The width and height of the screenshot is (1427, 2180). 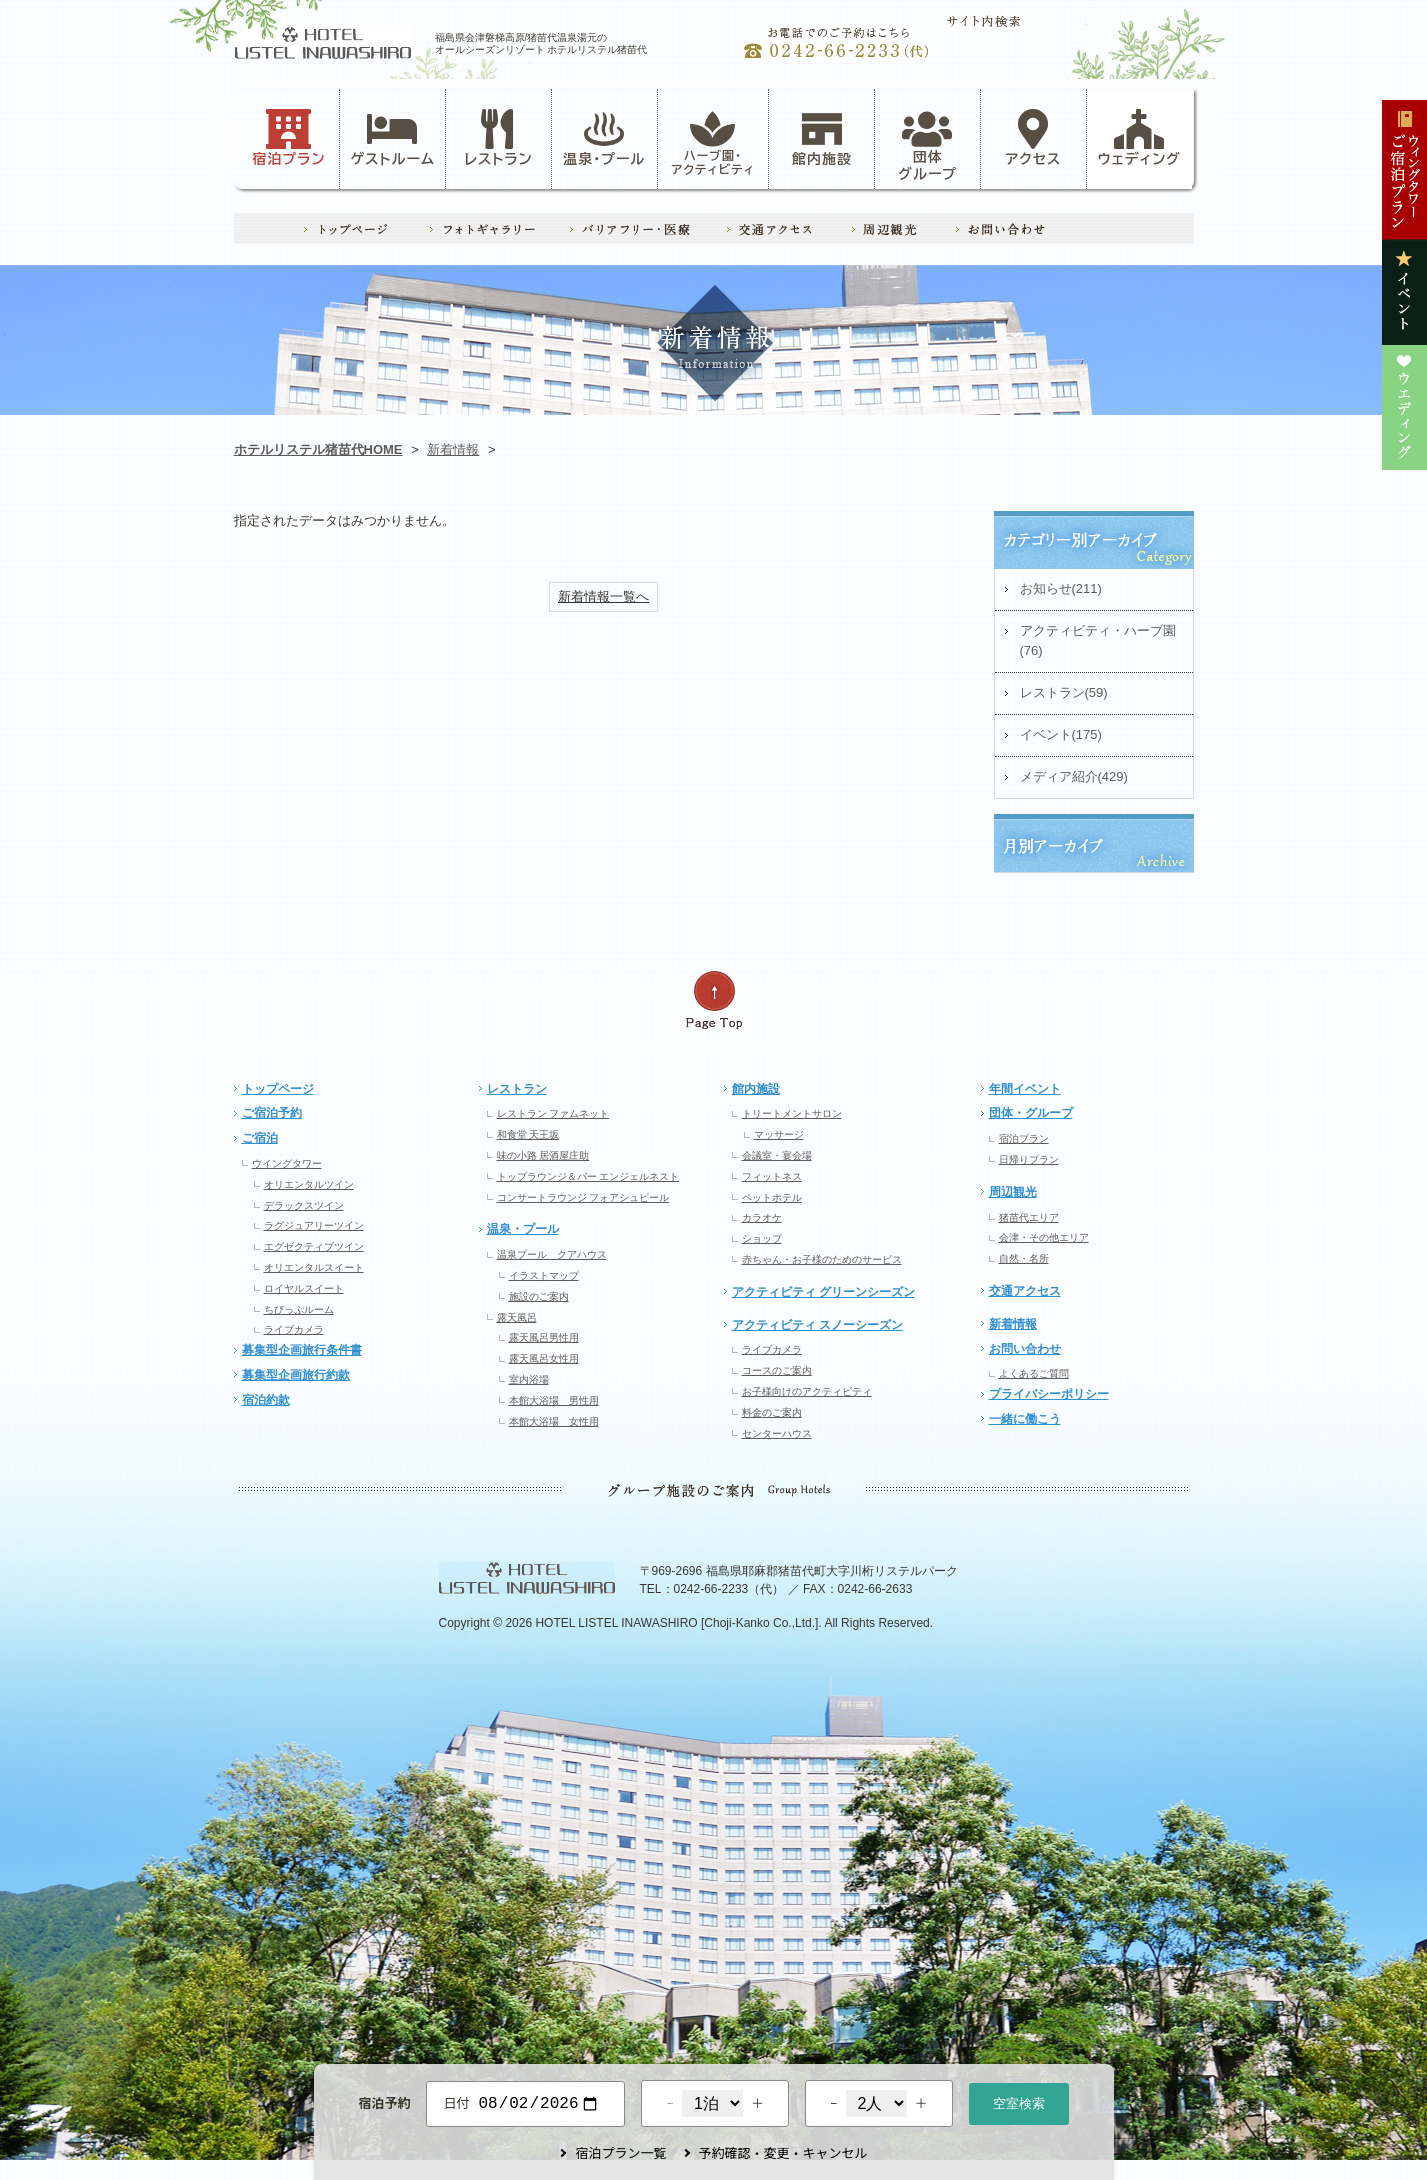 I want to click on お子様向けのアクティビティ, so click(x=807, y=1391).